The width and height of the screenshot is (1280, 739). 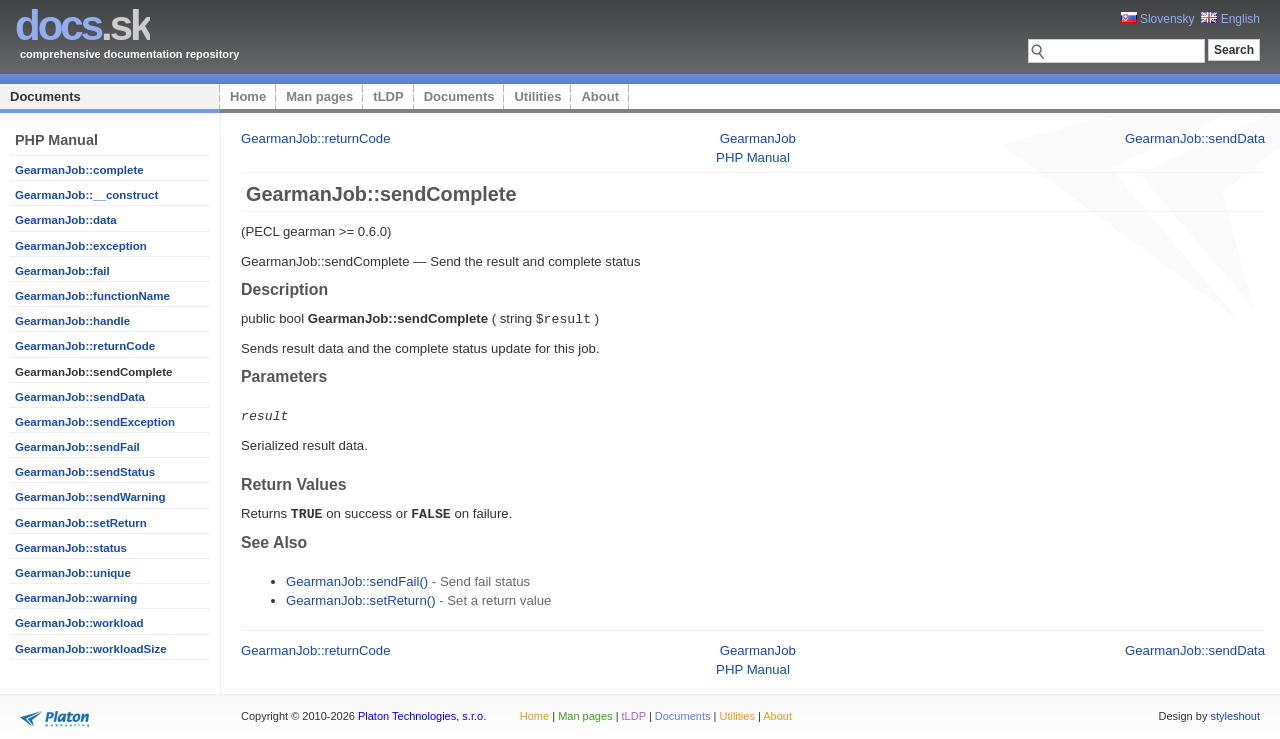 What do you see at coordinates (76, 598) in the screenshot?
I see `GearmanJob::warning` at bounding box center [76, 598].